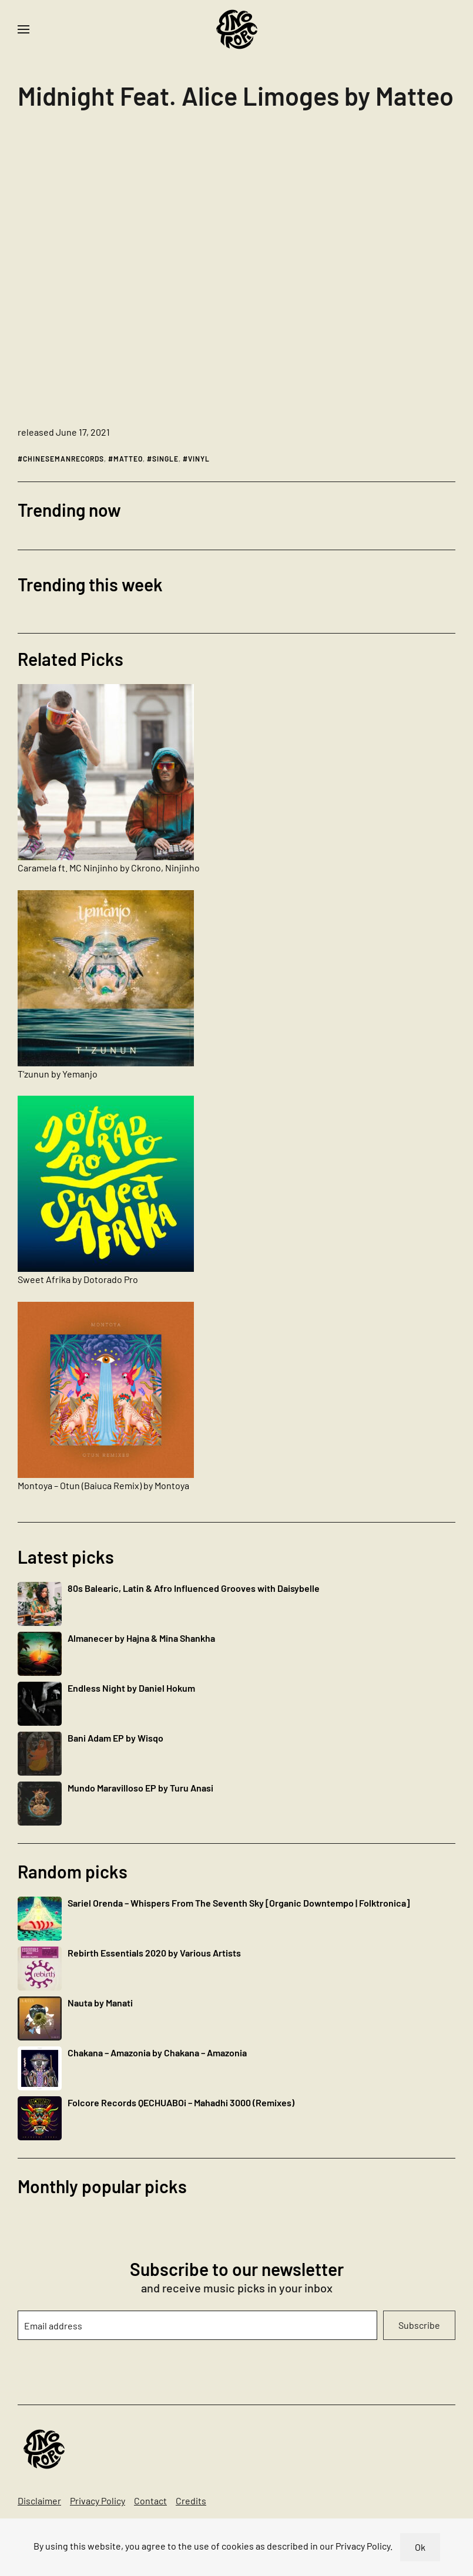  I want to click on Sweet Afrika by Dotorado Pro, so click(78, 1279).